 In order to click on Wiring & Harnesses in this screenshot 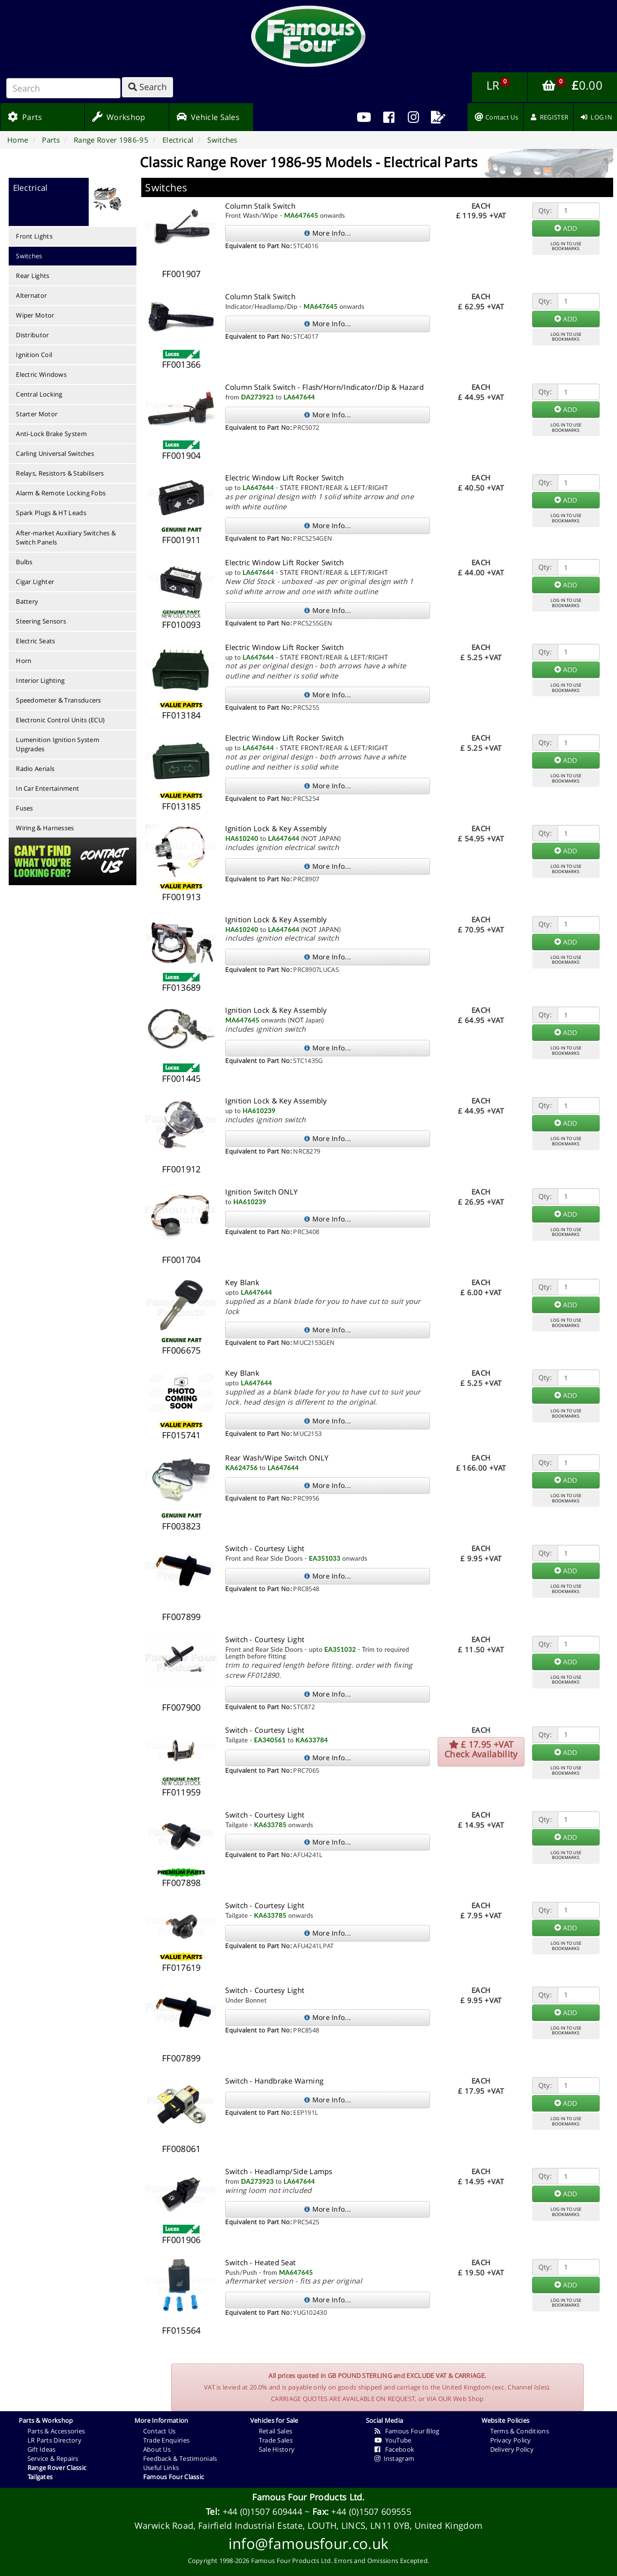, I will do `click(45, 827)`.